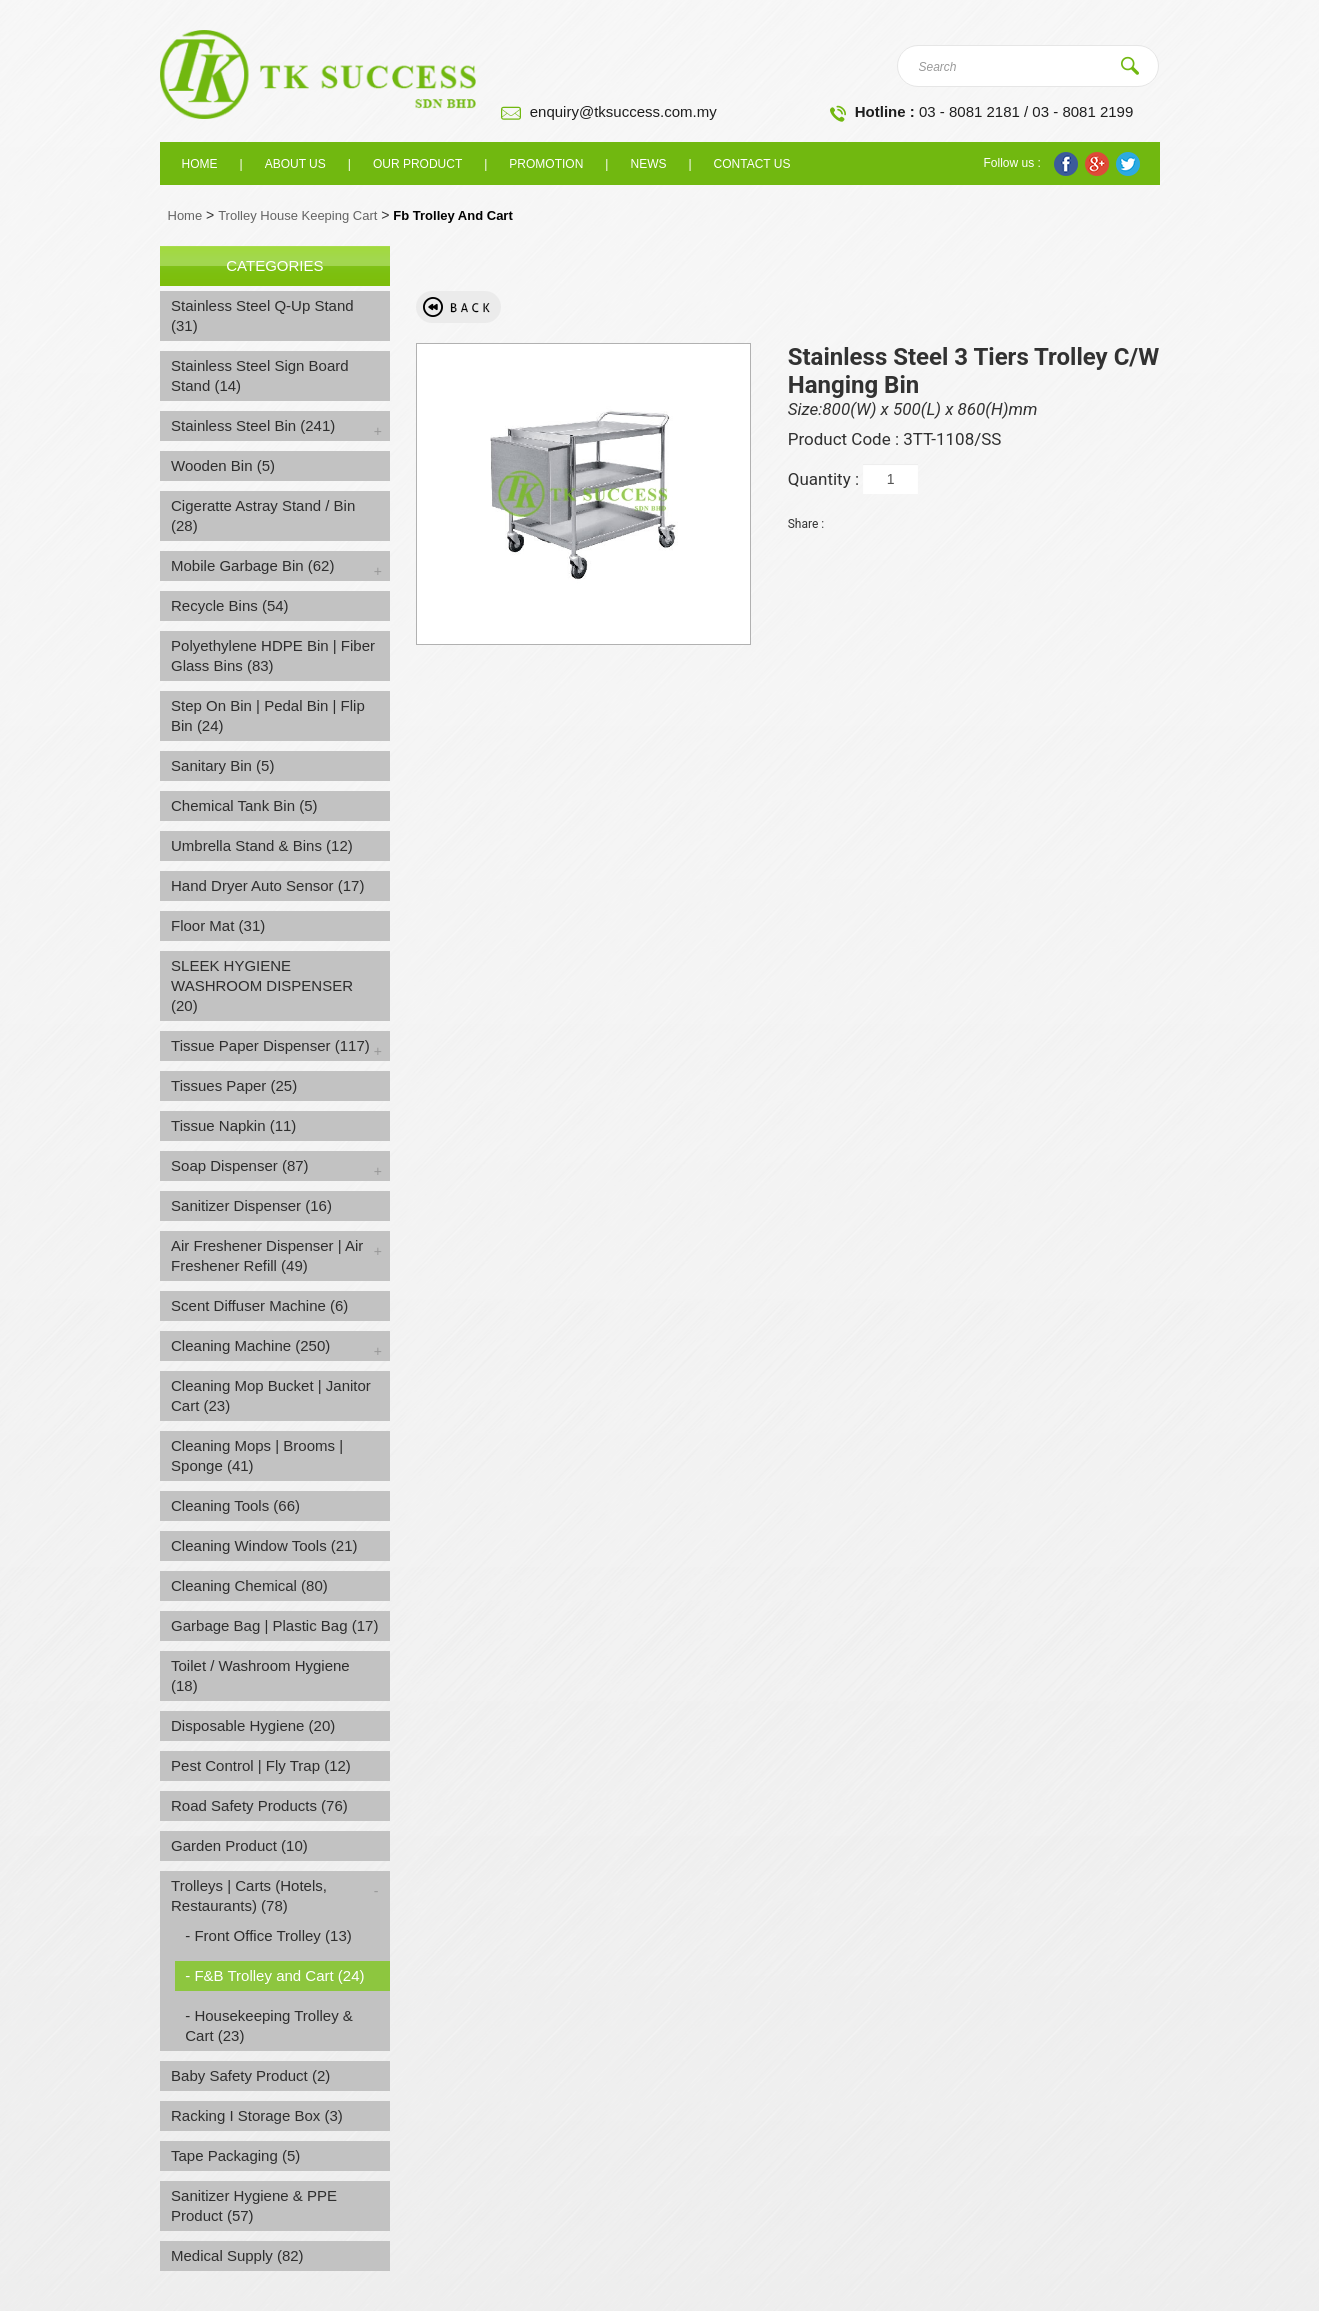 This screenshot has width=1319, height=2311. I want to click on Cleaning Chemical (80), so click(249, 1585).